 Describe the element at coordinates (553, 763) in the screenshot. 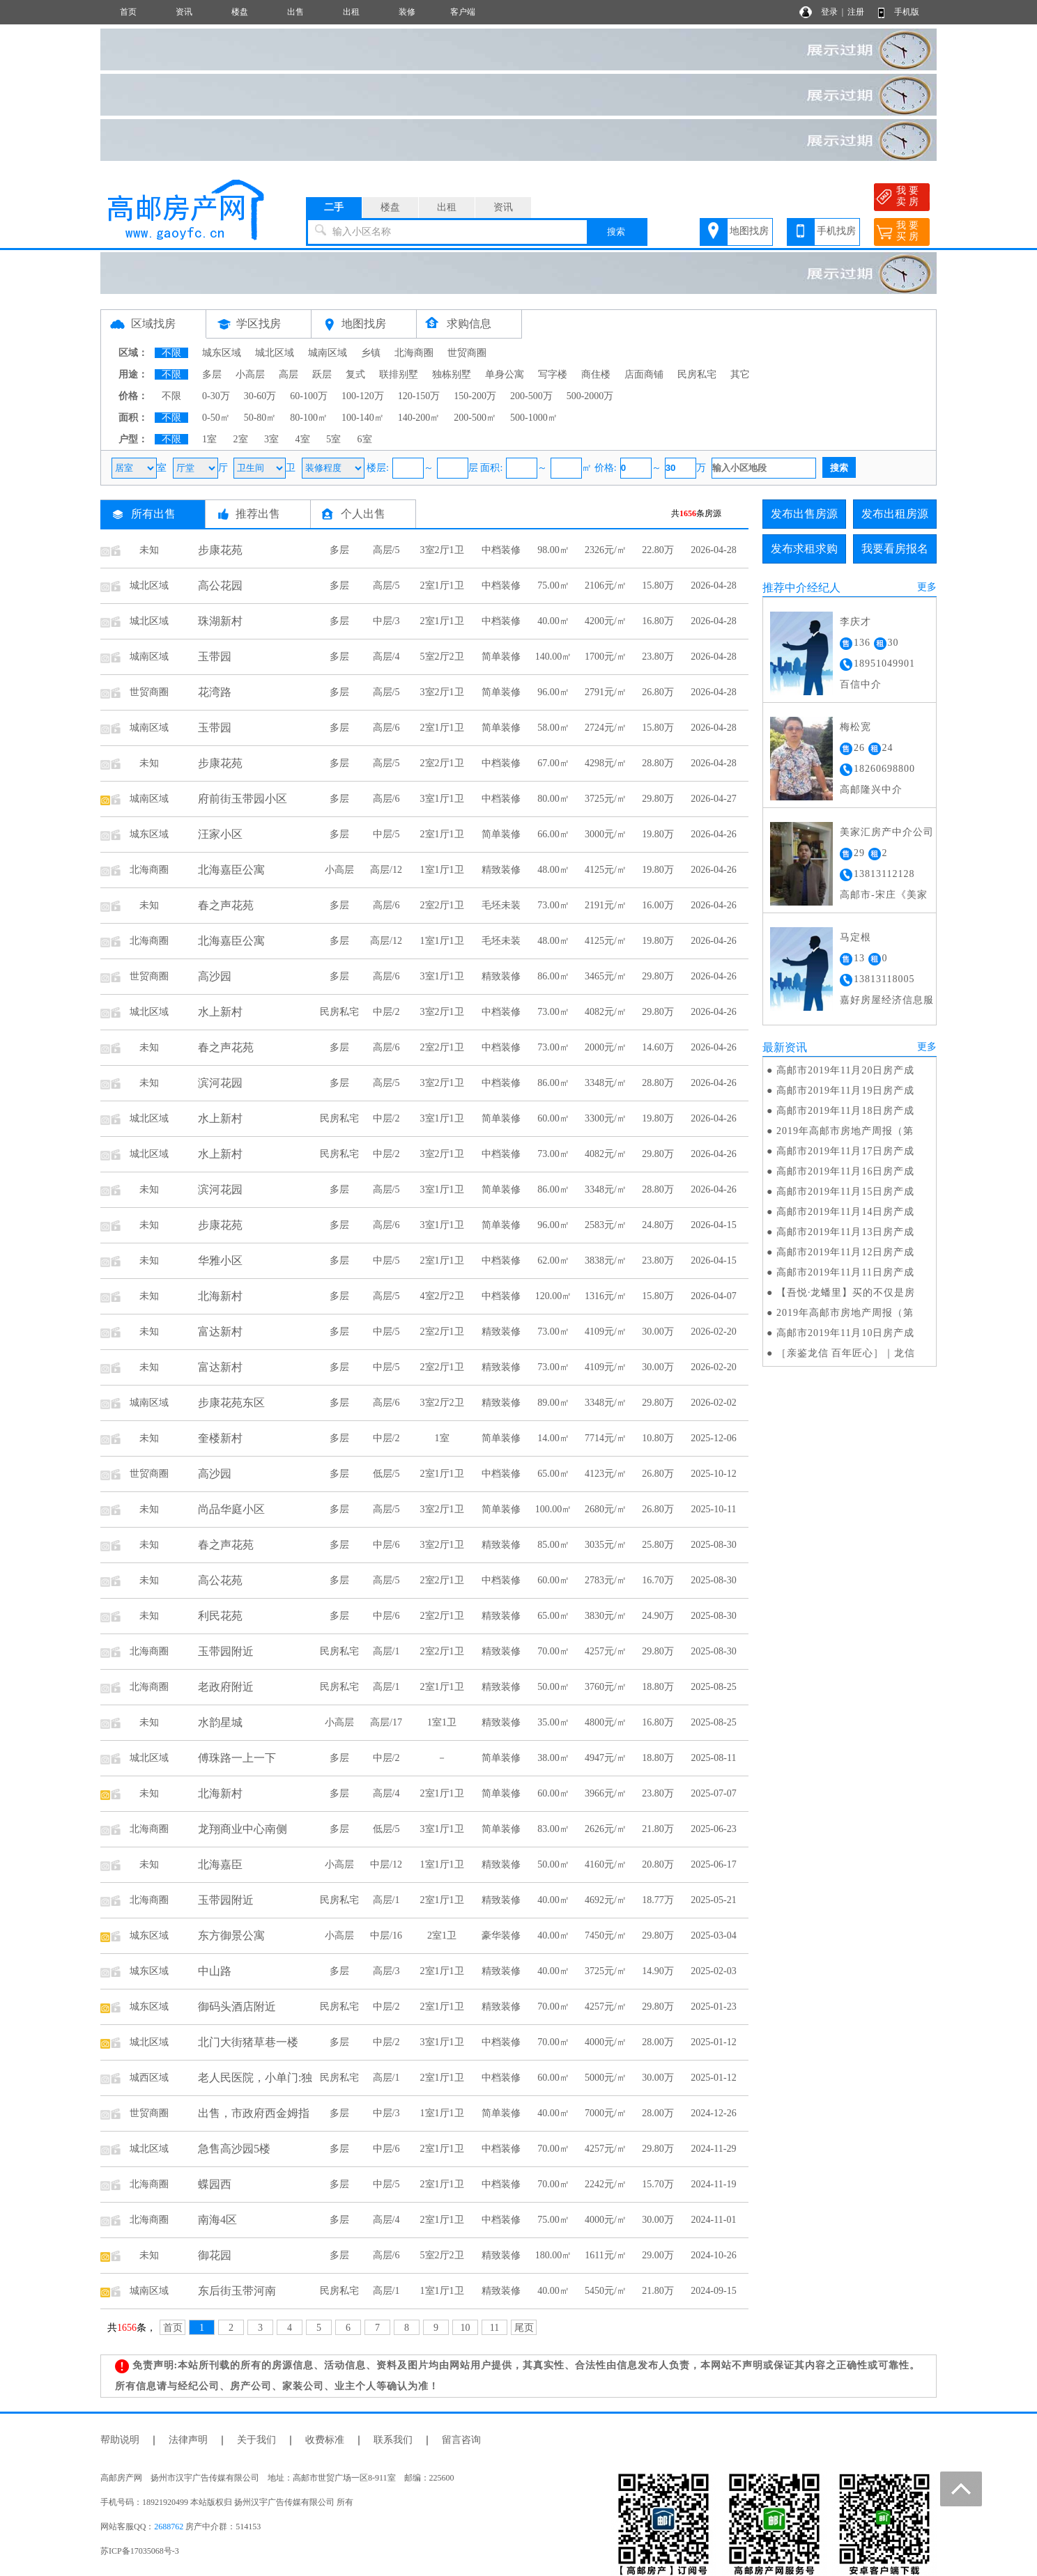

I see `67.00㎡` at that location.